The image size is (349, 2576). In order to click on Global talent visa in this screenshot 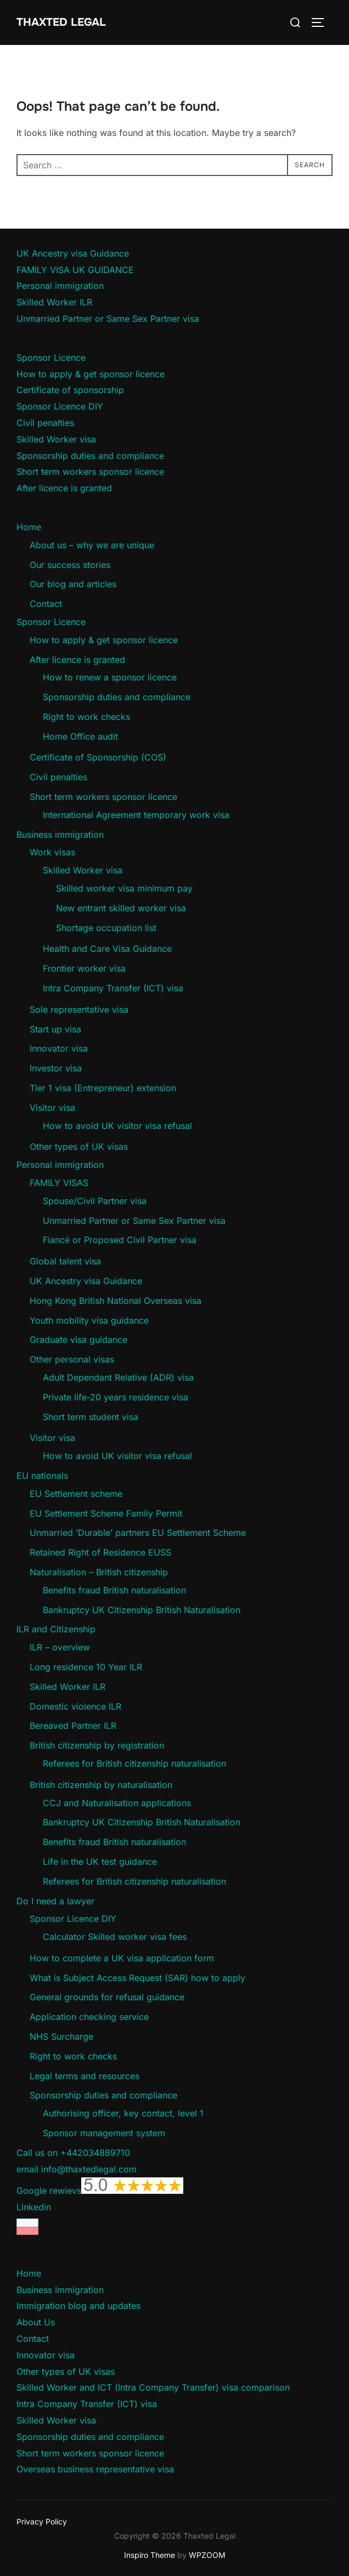, I will do `click(65, 1261)`.